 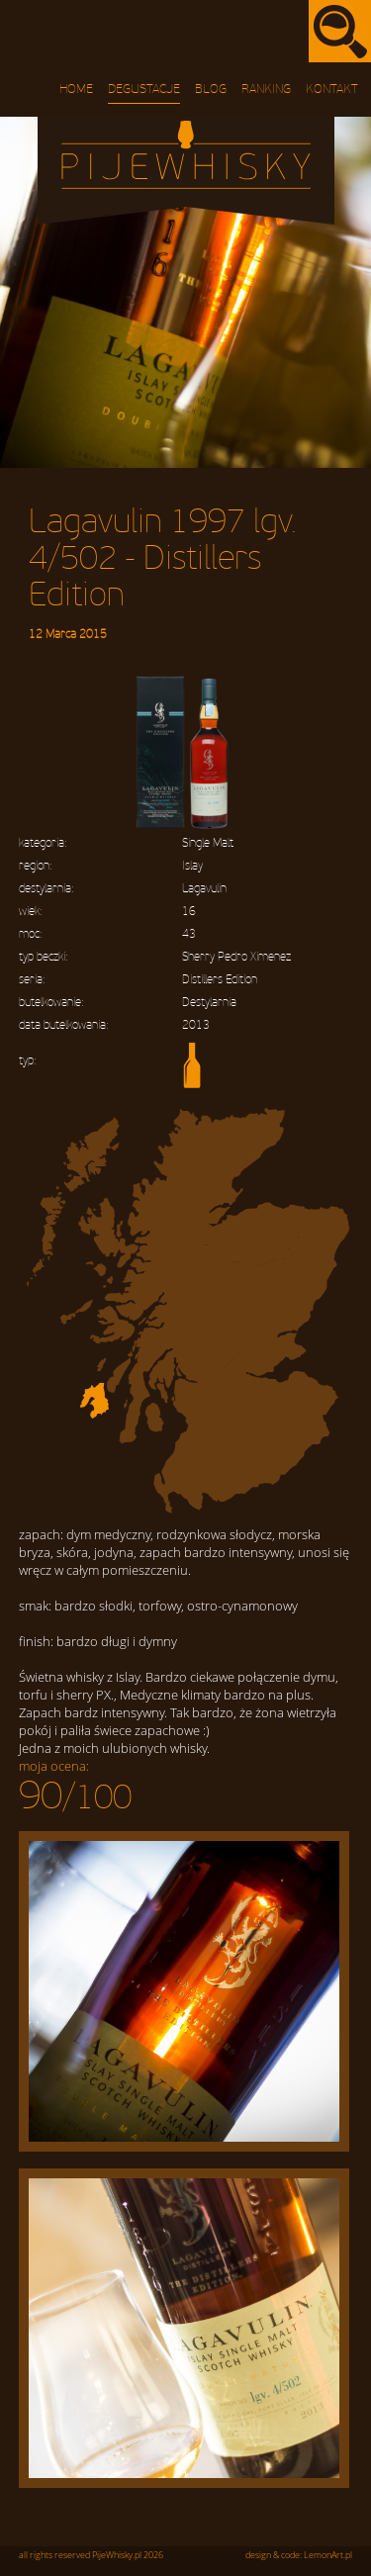 What do you see at coordinates (204, 888) in the screenshot?
I see `Lagavulin` at bounding box center [204, 888].